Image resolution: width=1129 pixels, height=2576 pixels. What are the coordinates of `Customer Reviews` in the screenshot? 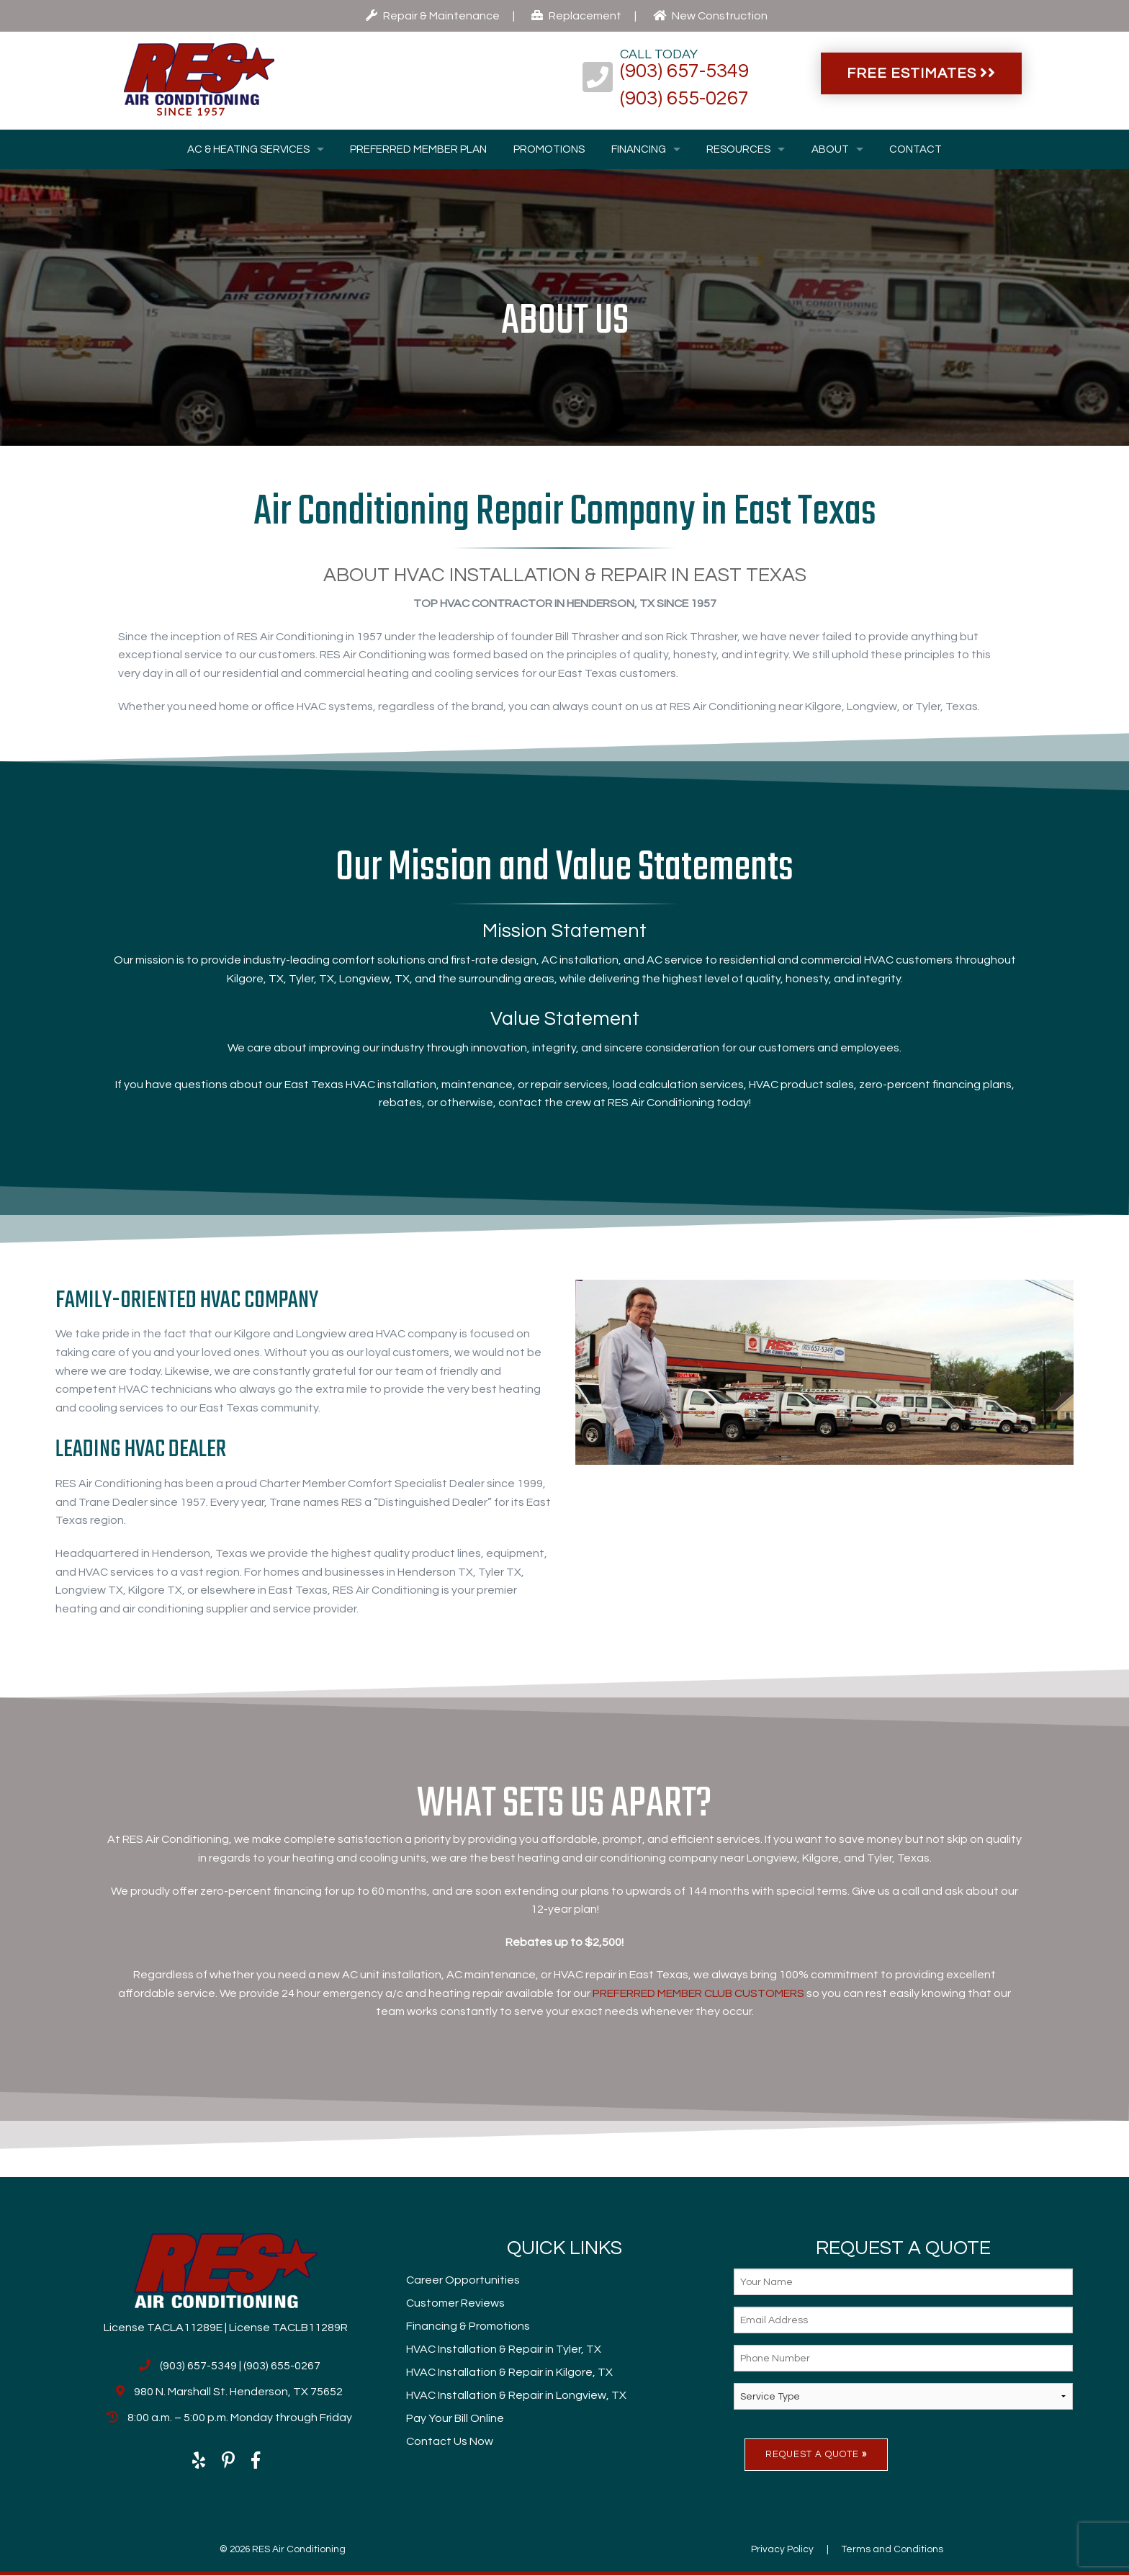 It's located at (455, 2303).